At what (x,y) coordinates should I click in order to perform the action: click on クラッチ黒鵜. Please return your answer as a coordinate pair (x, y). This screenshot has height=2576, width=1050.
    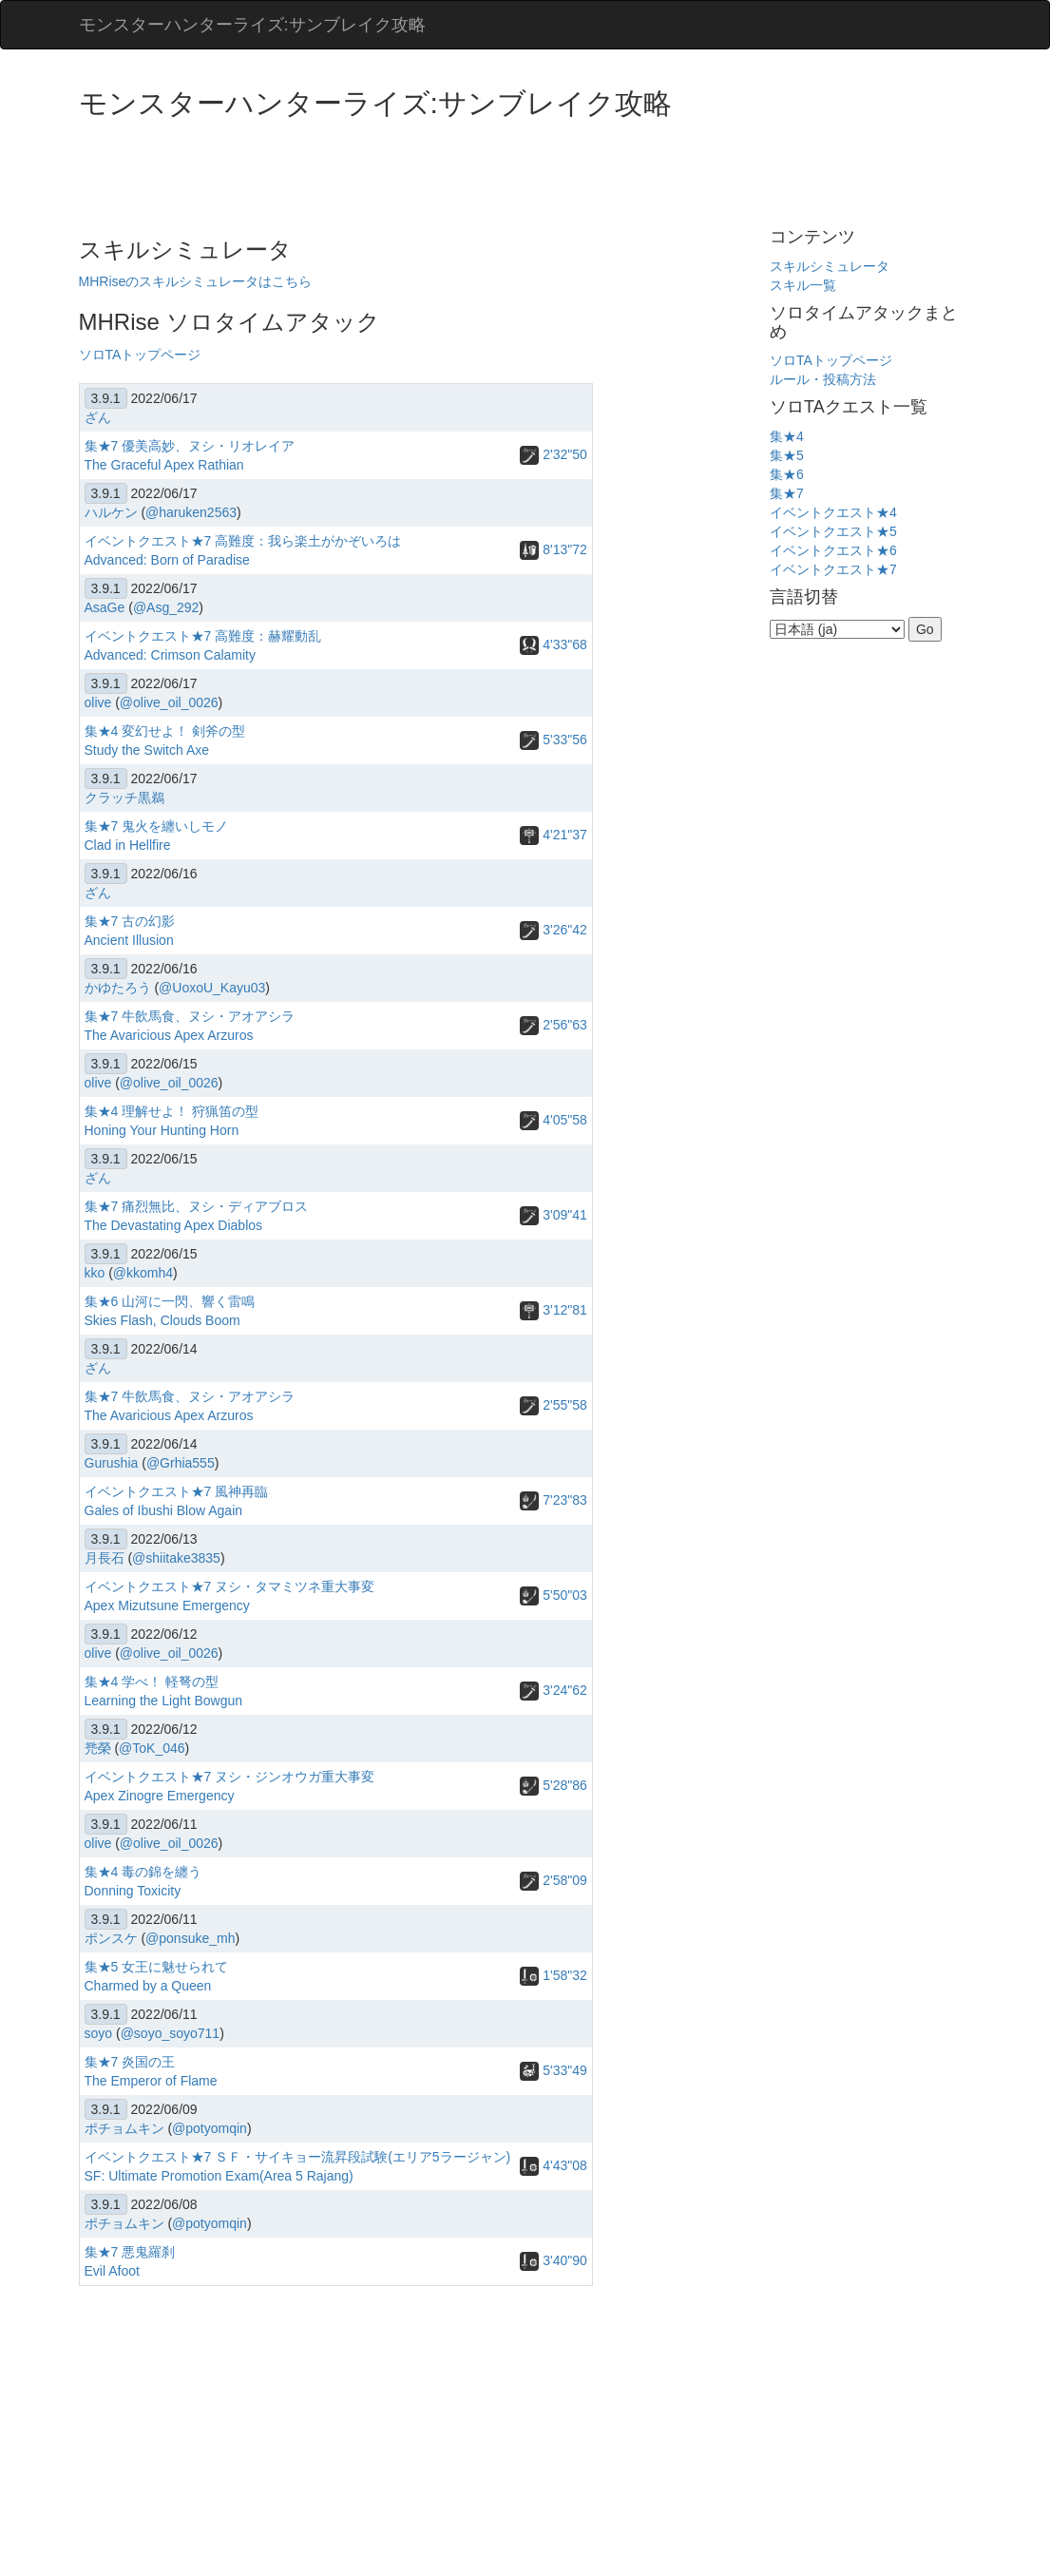
    Looking at the image, I should click on (124, 797).